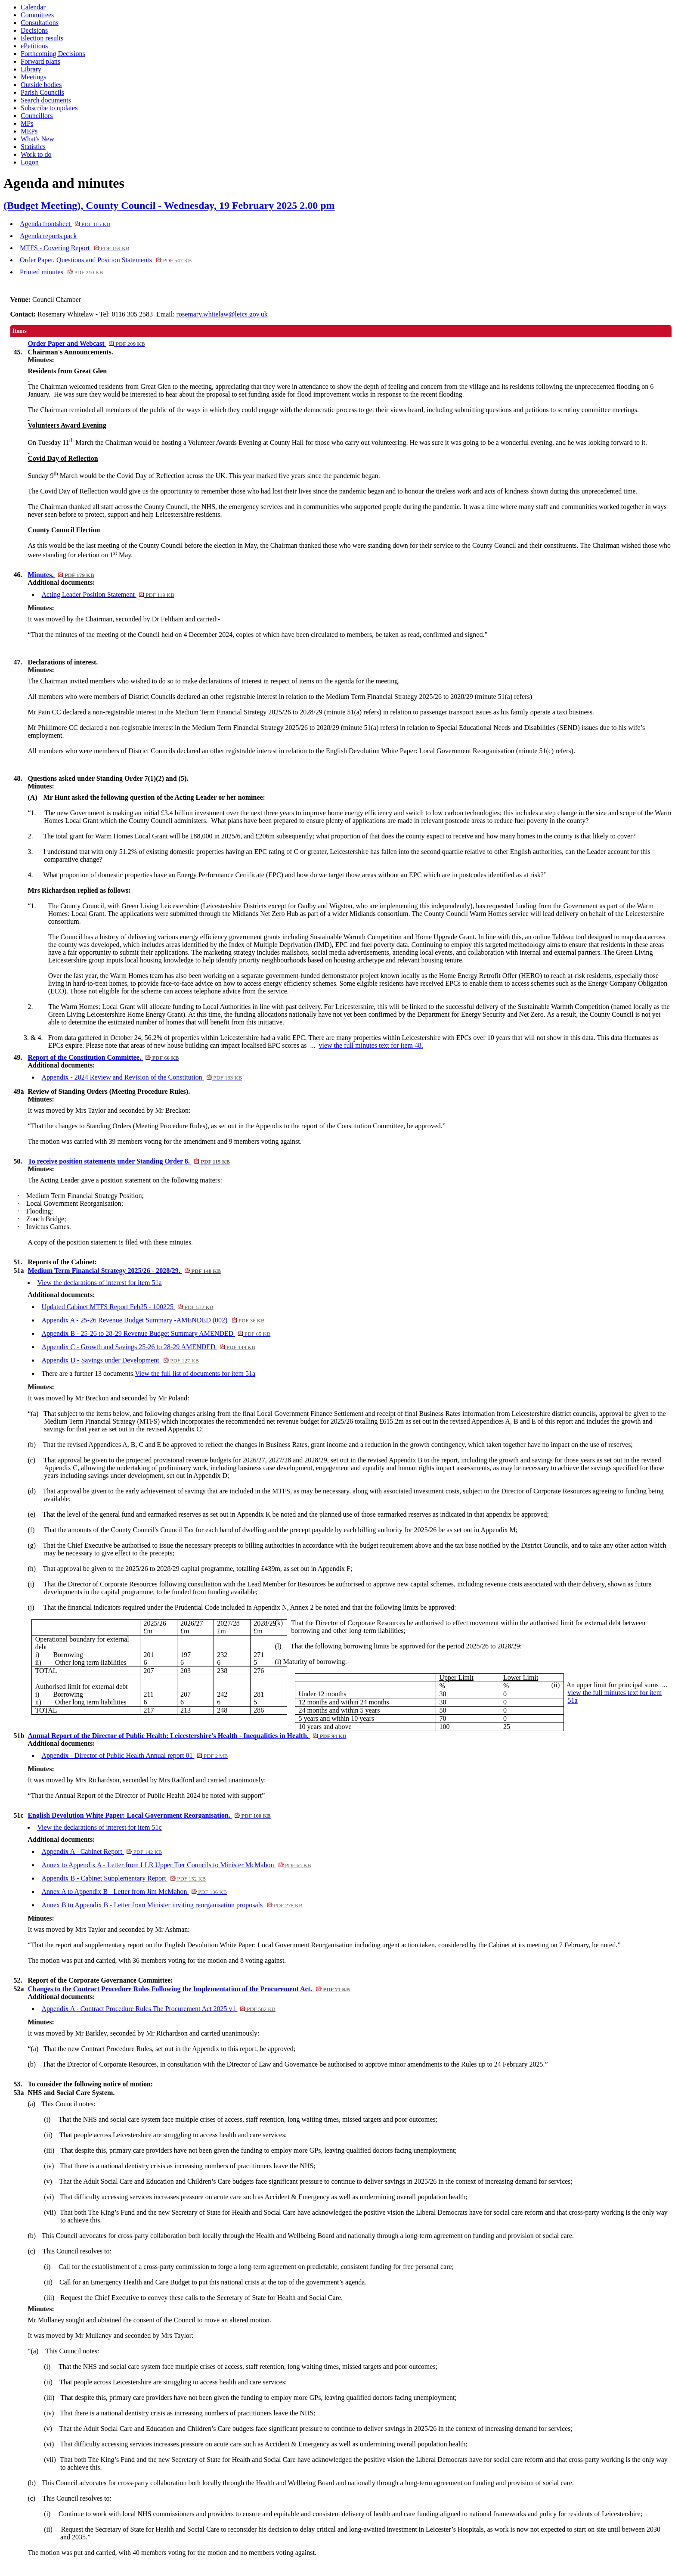  What do you see at coordinates (40, 22) in the screenshot?
I see `Consultations` at bounding box center [40, 22].